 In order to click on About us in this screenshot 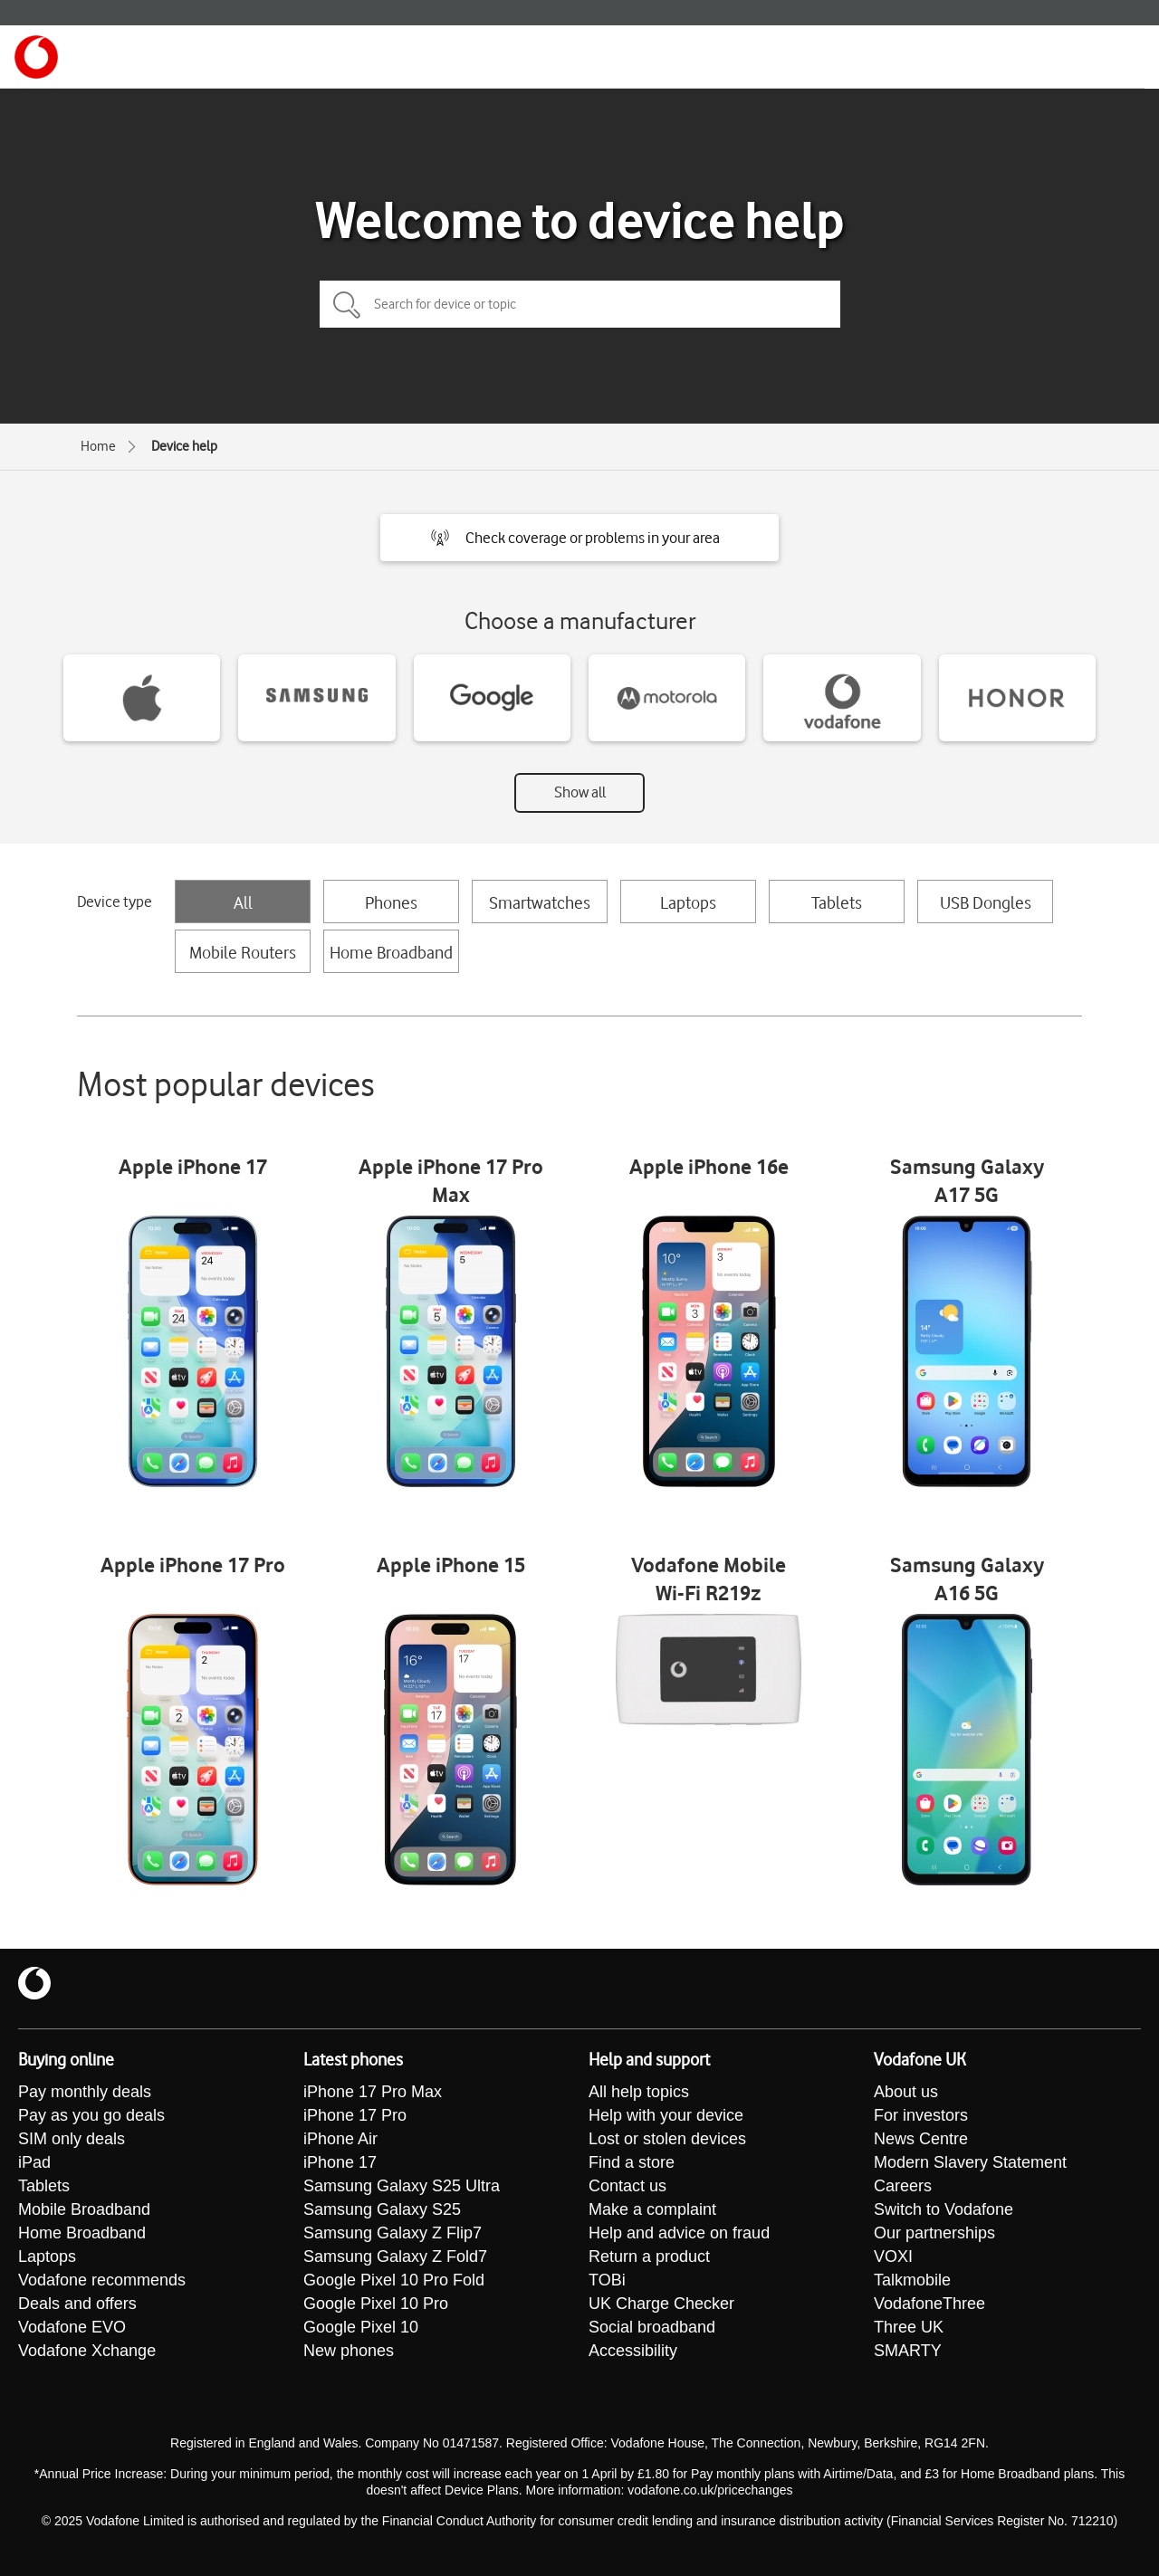, I will do `click(906, 2092)`.